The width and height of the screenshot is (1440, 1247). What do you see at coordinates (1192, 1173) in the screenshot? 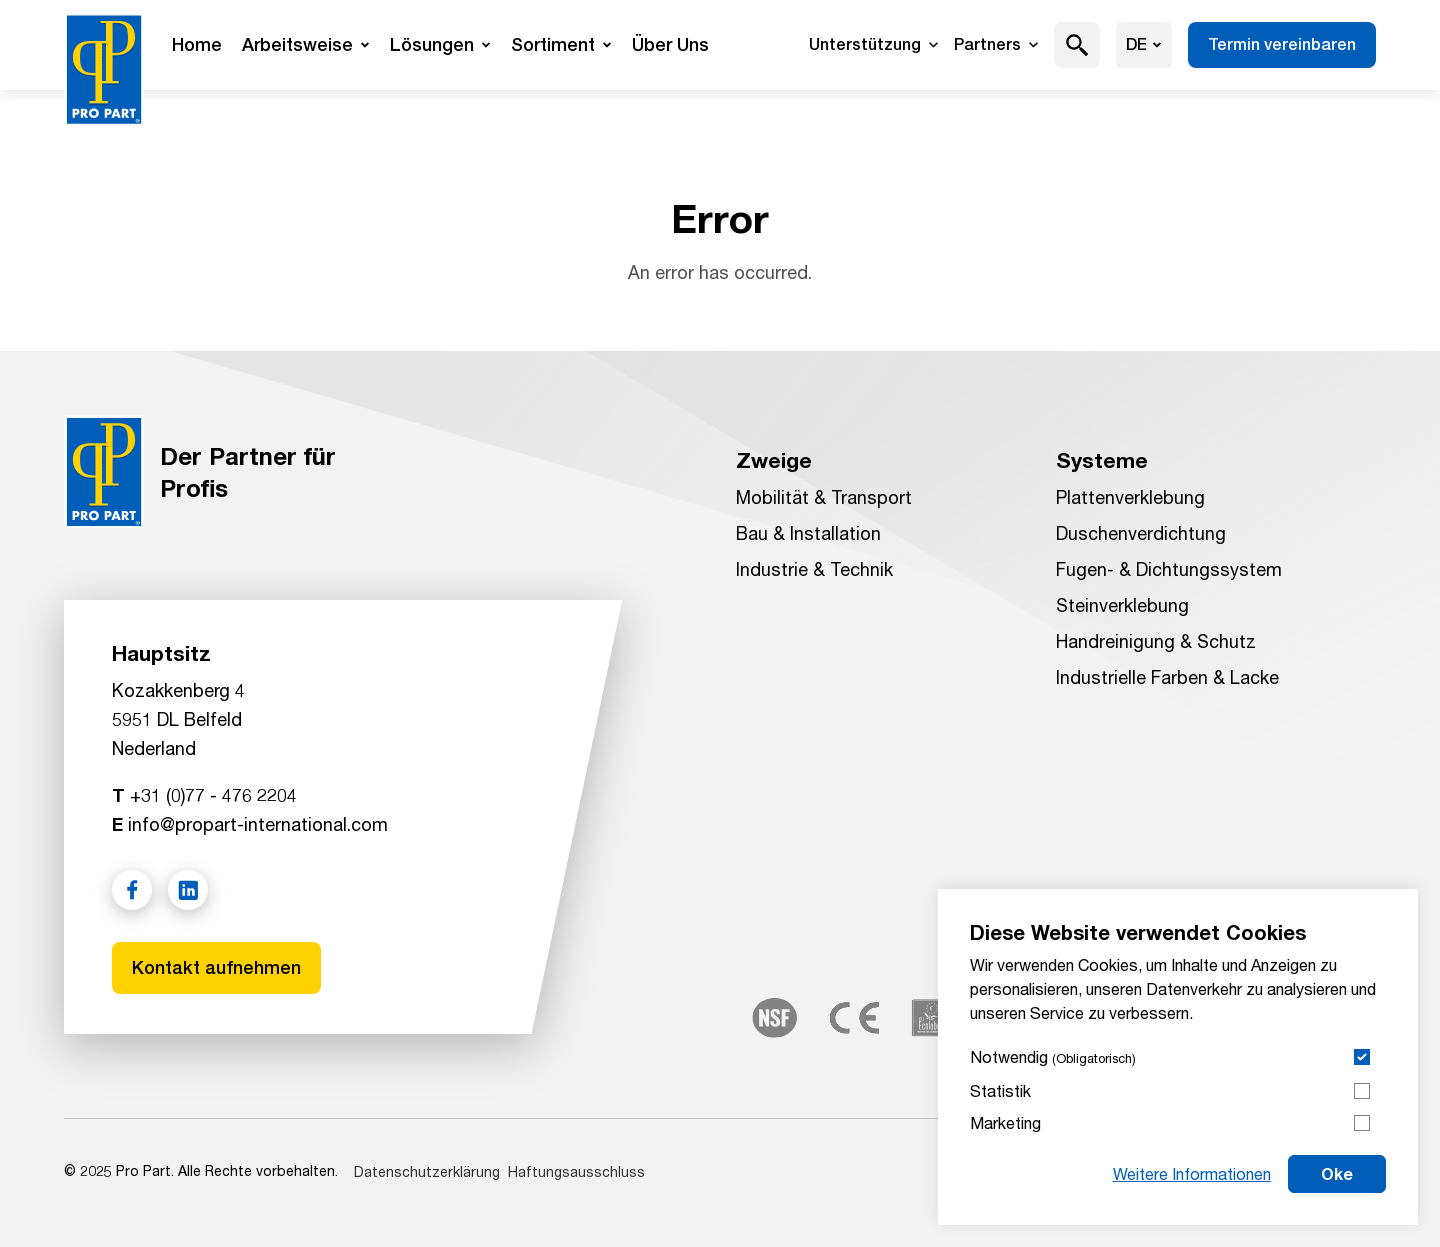
I see `Weitere Informationen` at bounding box center [1192, 1173].